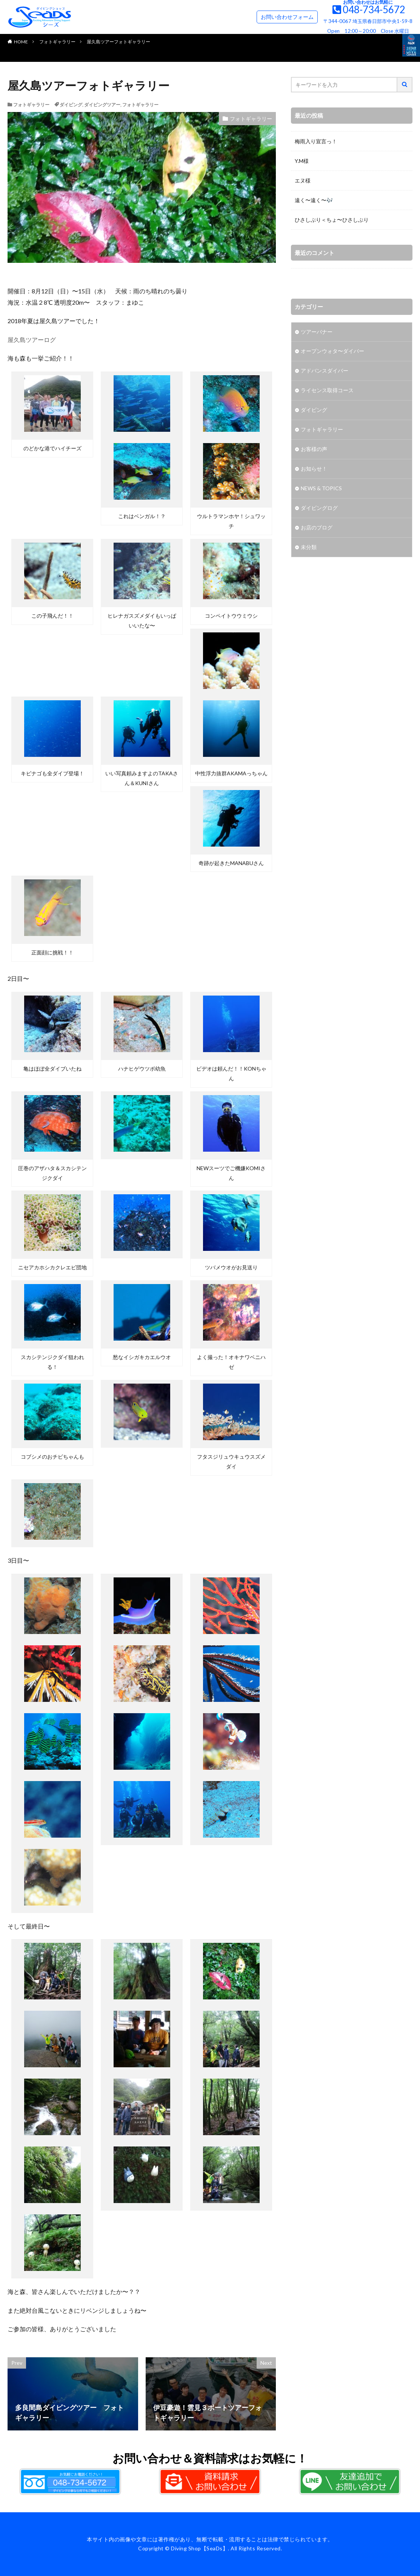  What do you see at coordinates (287, 17) in the screenshot?
I see `お問い合わせフォーム` at bounding box center [287, 17].